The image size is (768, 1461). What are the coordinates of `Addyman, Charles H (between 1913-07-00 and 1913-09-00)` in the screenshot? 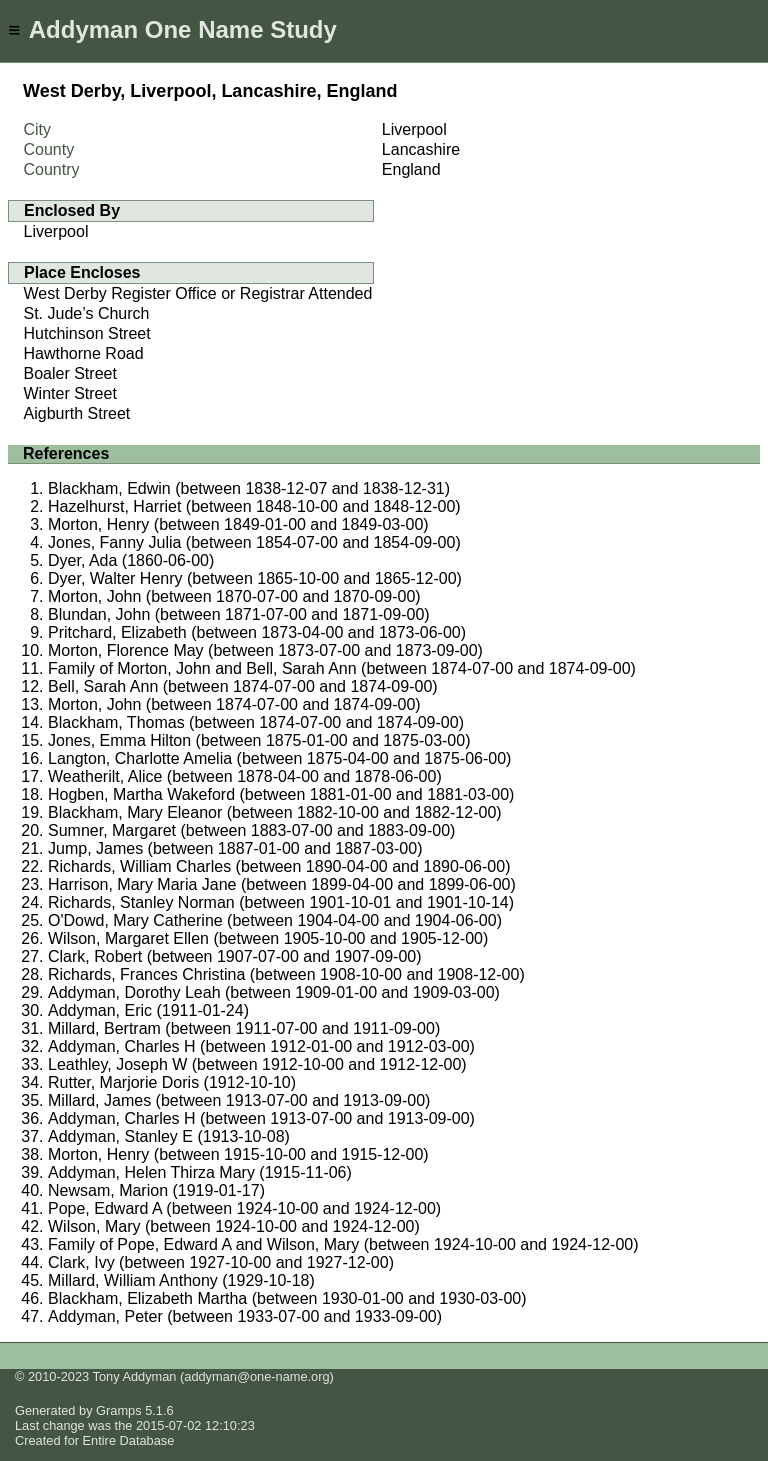 It's located at (261, 1118).